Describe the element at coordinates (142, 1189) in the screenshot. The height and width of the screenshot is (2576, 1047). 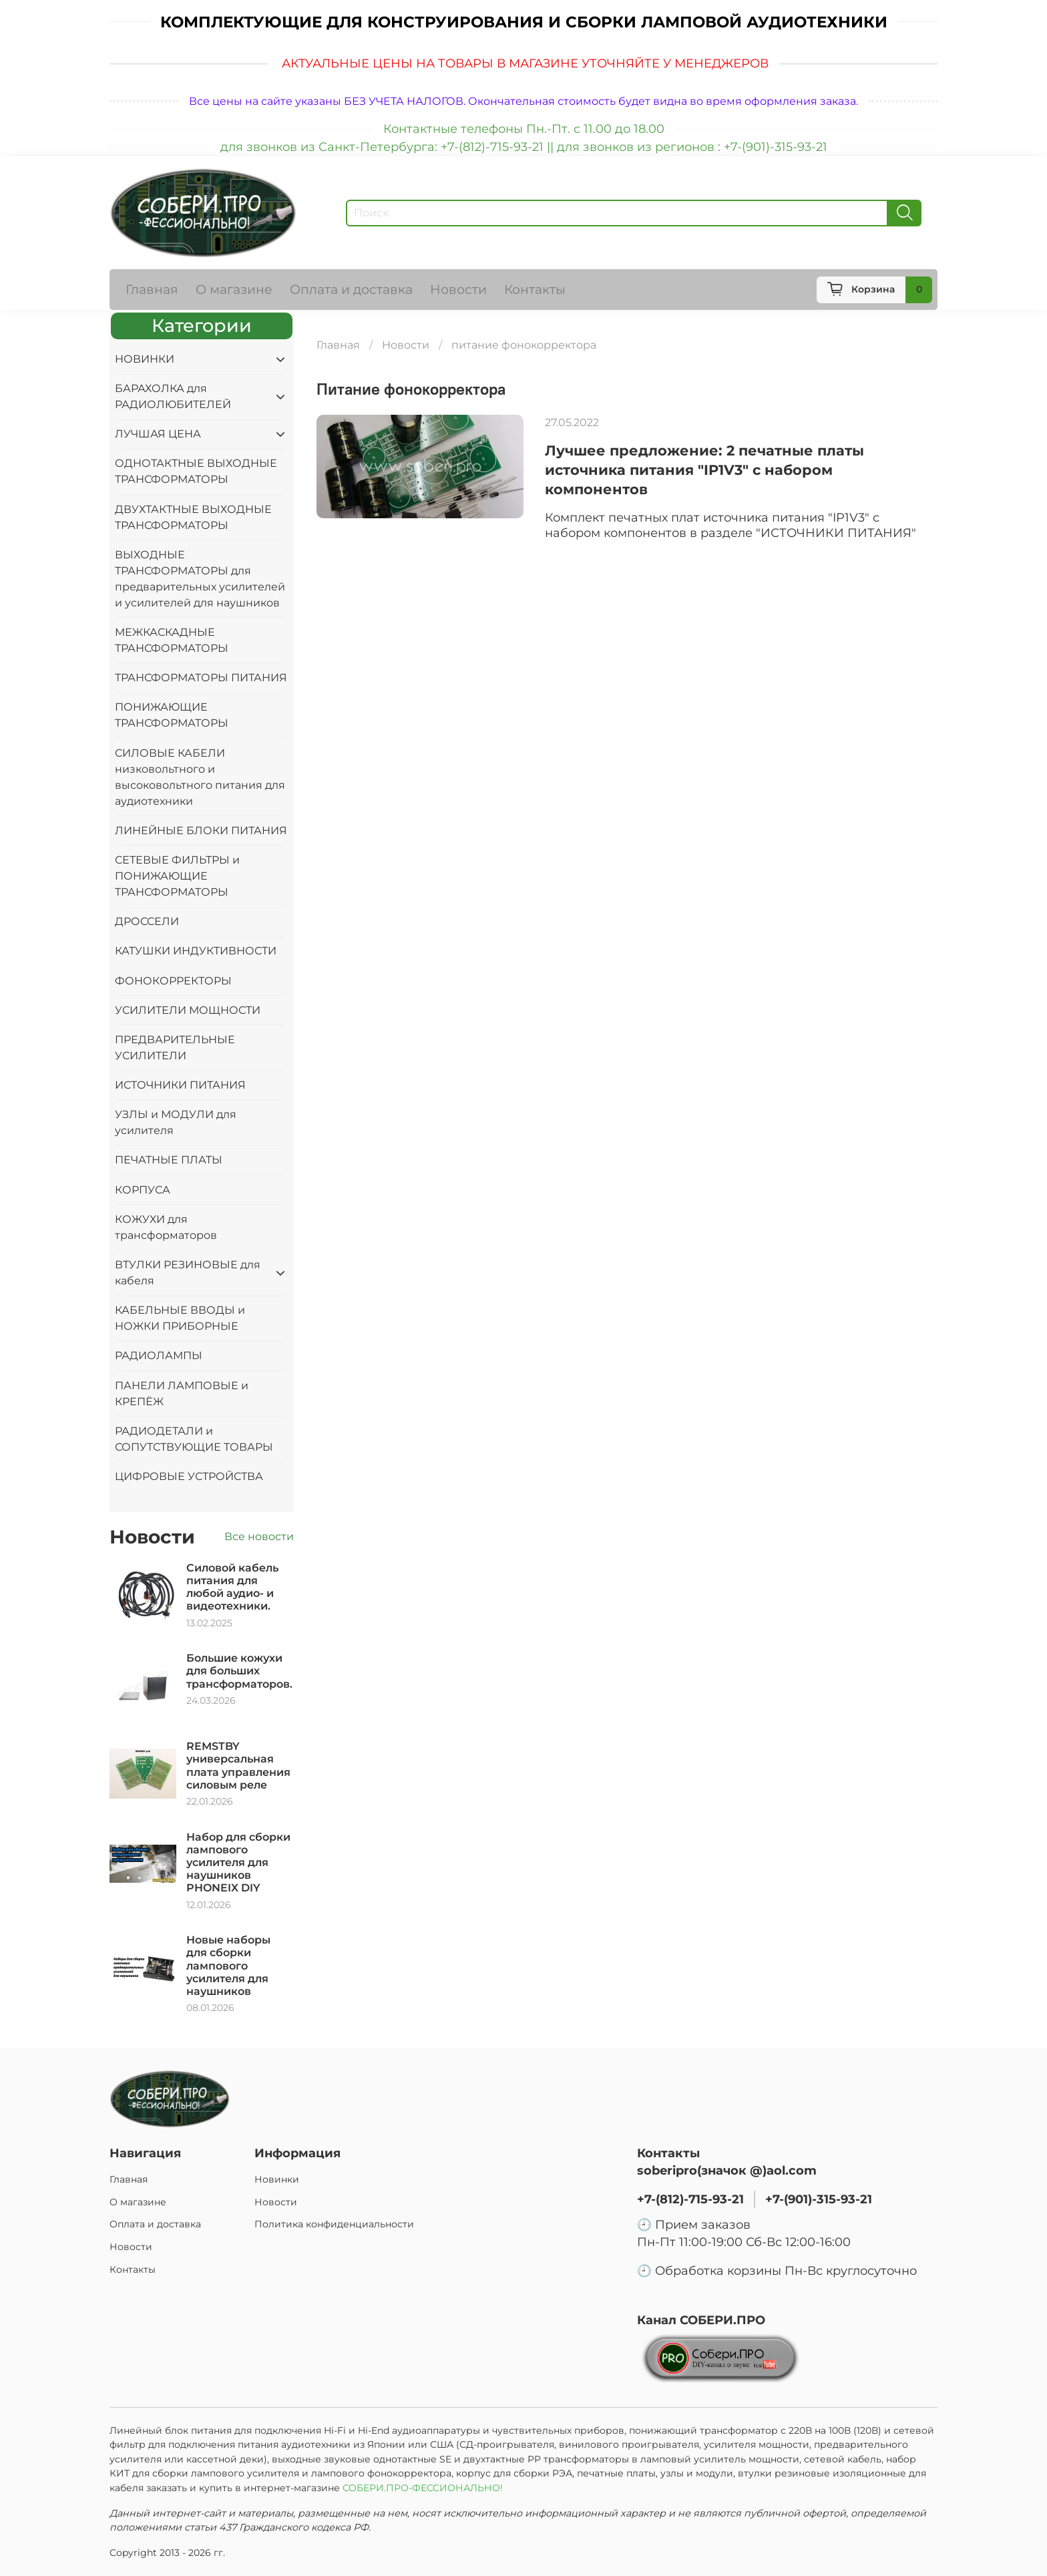
I see `КОРПУСА` at that location.